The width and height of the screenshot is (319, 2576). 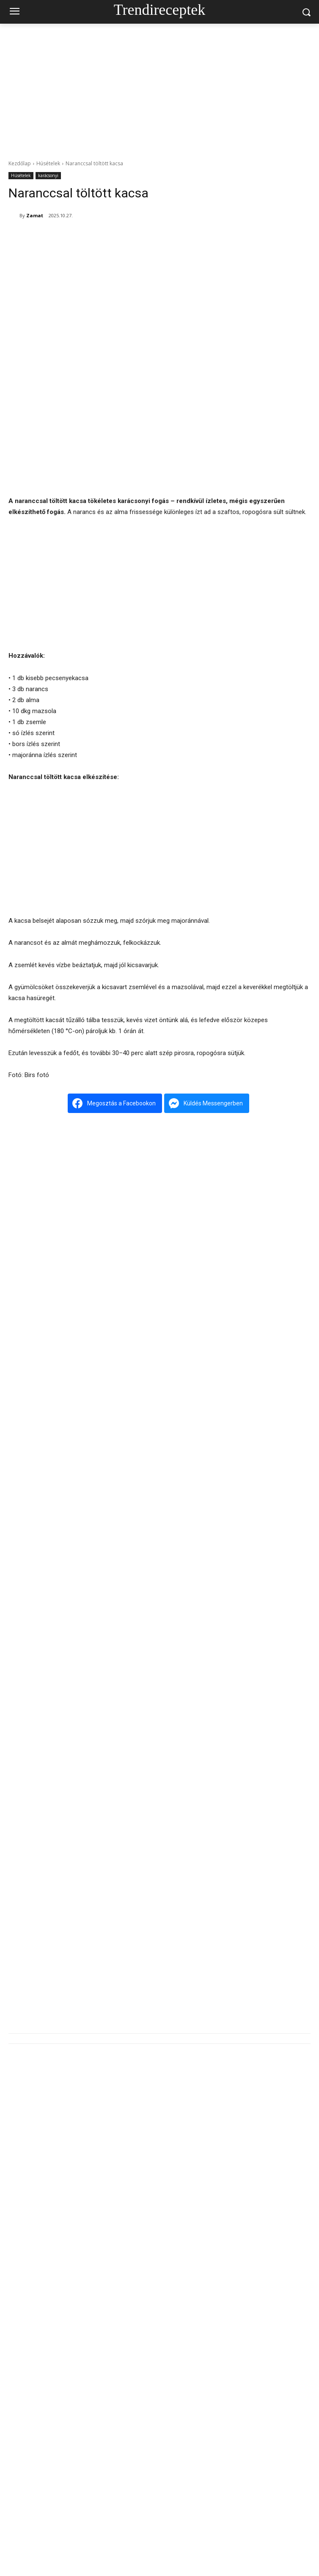 What do you see at coordinates (23, 1747) in the screenshot?
I see `Húslevesek` at bounding box center [23, 1747].